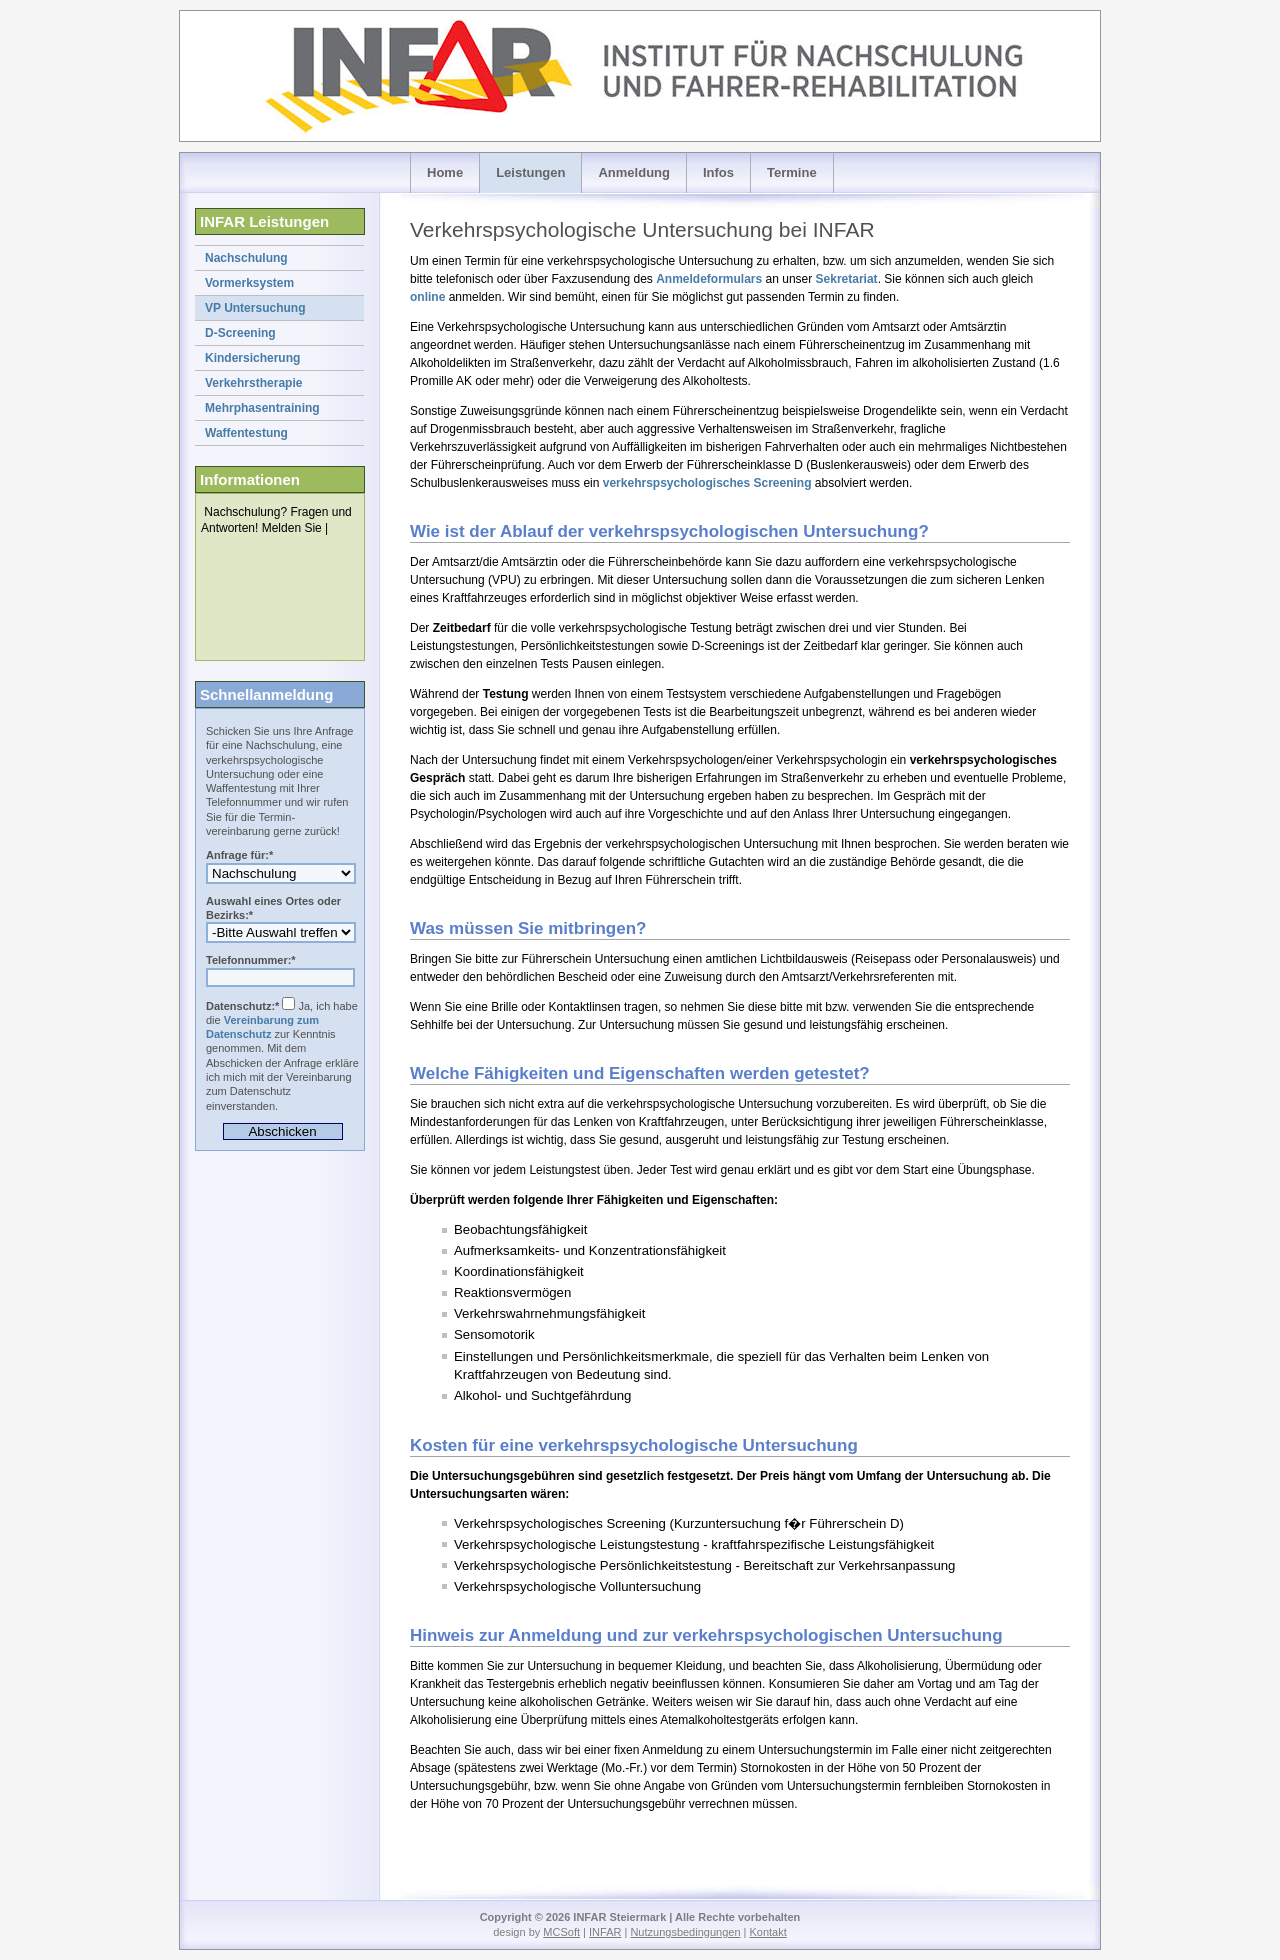 This screenshot has height=1960, width=1280. What do you see at coordinates (561, 1932) in the screenshot?
I see `MCSoft` at bounding box center [561, 1932].